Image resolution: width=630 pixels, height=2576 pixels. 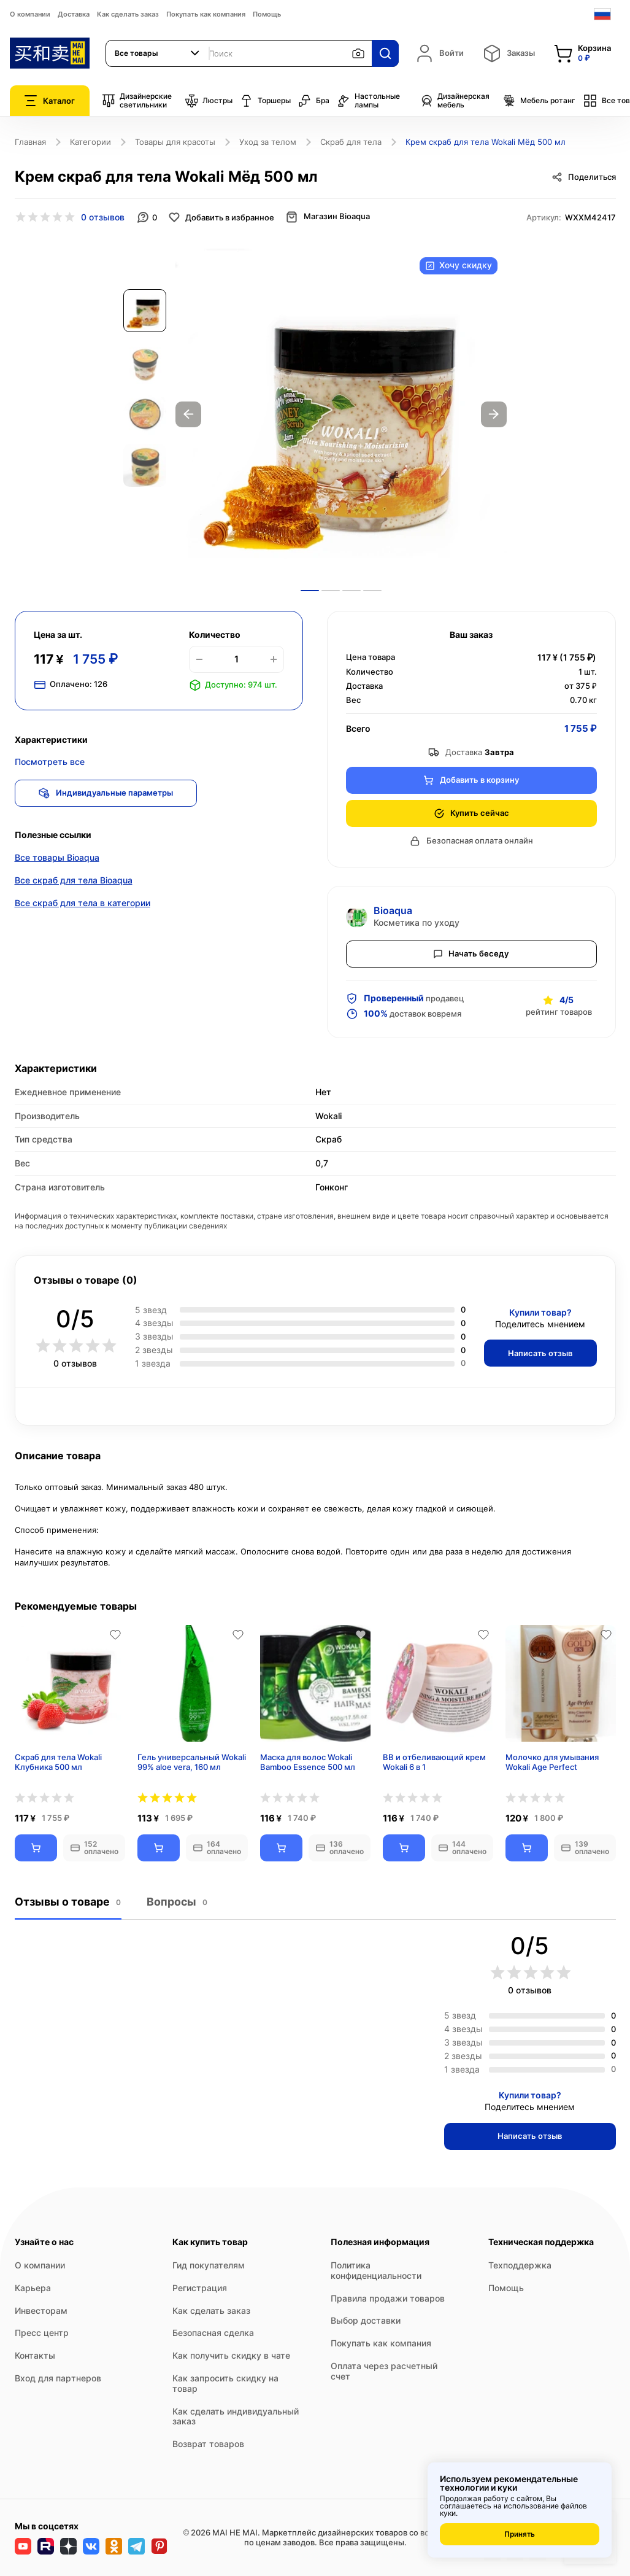 What do you see at coordinates (471, 780) in the screenshot?
I see `Добавить в корзину` at bounding box center [471, 780].